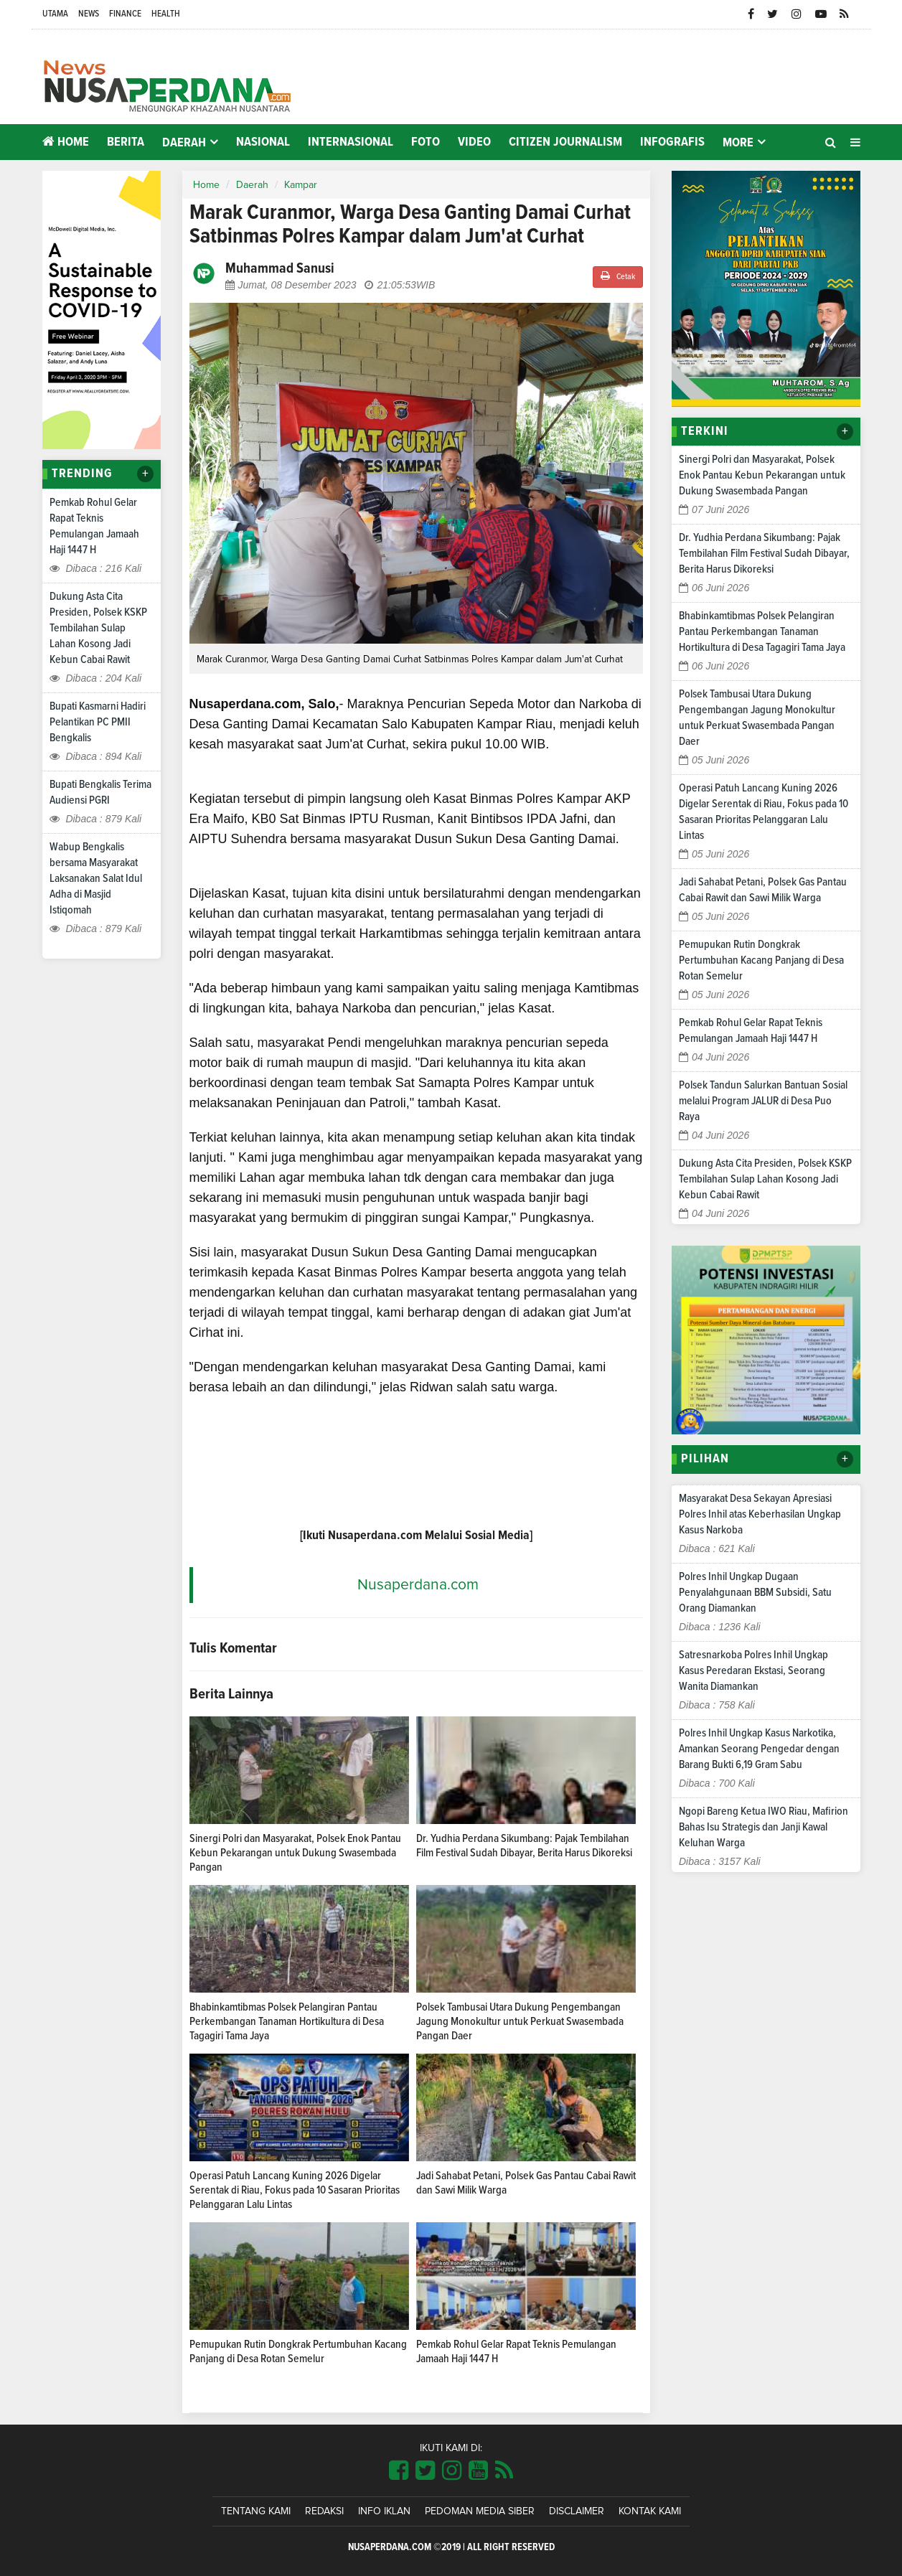  What do you see at coordinates (165, 14) in the screenshot?
I see `Health` at bounding box center [165, 14].